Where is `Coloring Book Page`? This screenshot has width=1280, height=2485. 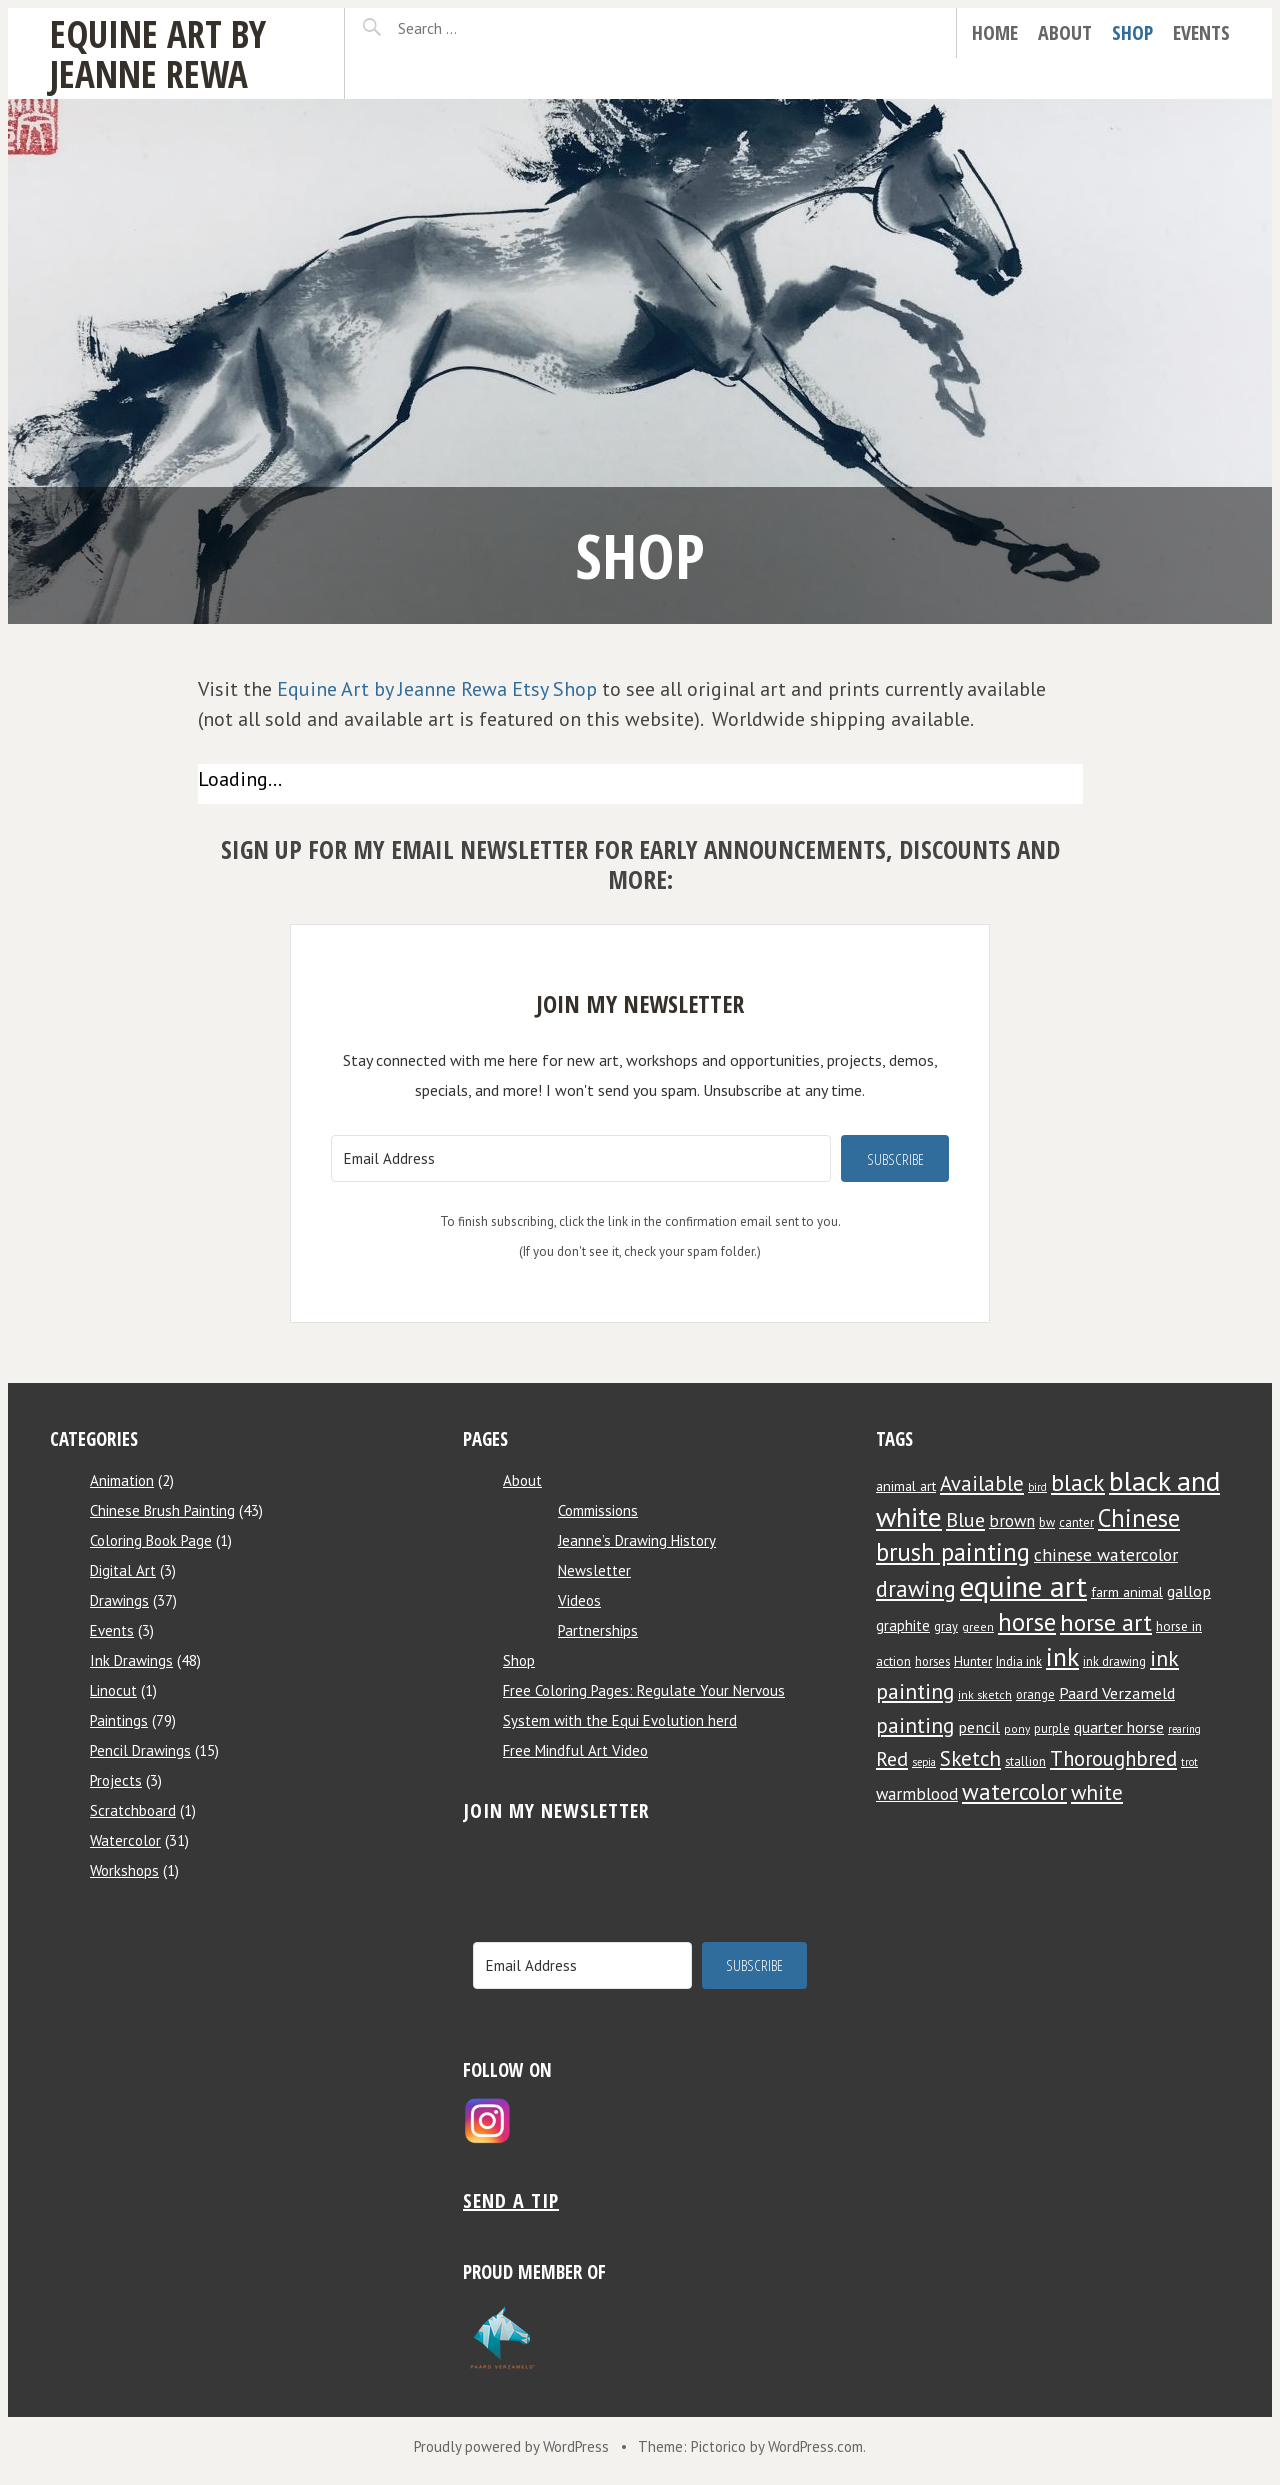 Coloring Book Page is located at coordinates (151, 1540).